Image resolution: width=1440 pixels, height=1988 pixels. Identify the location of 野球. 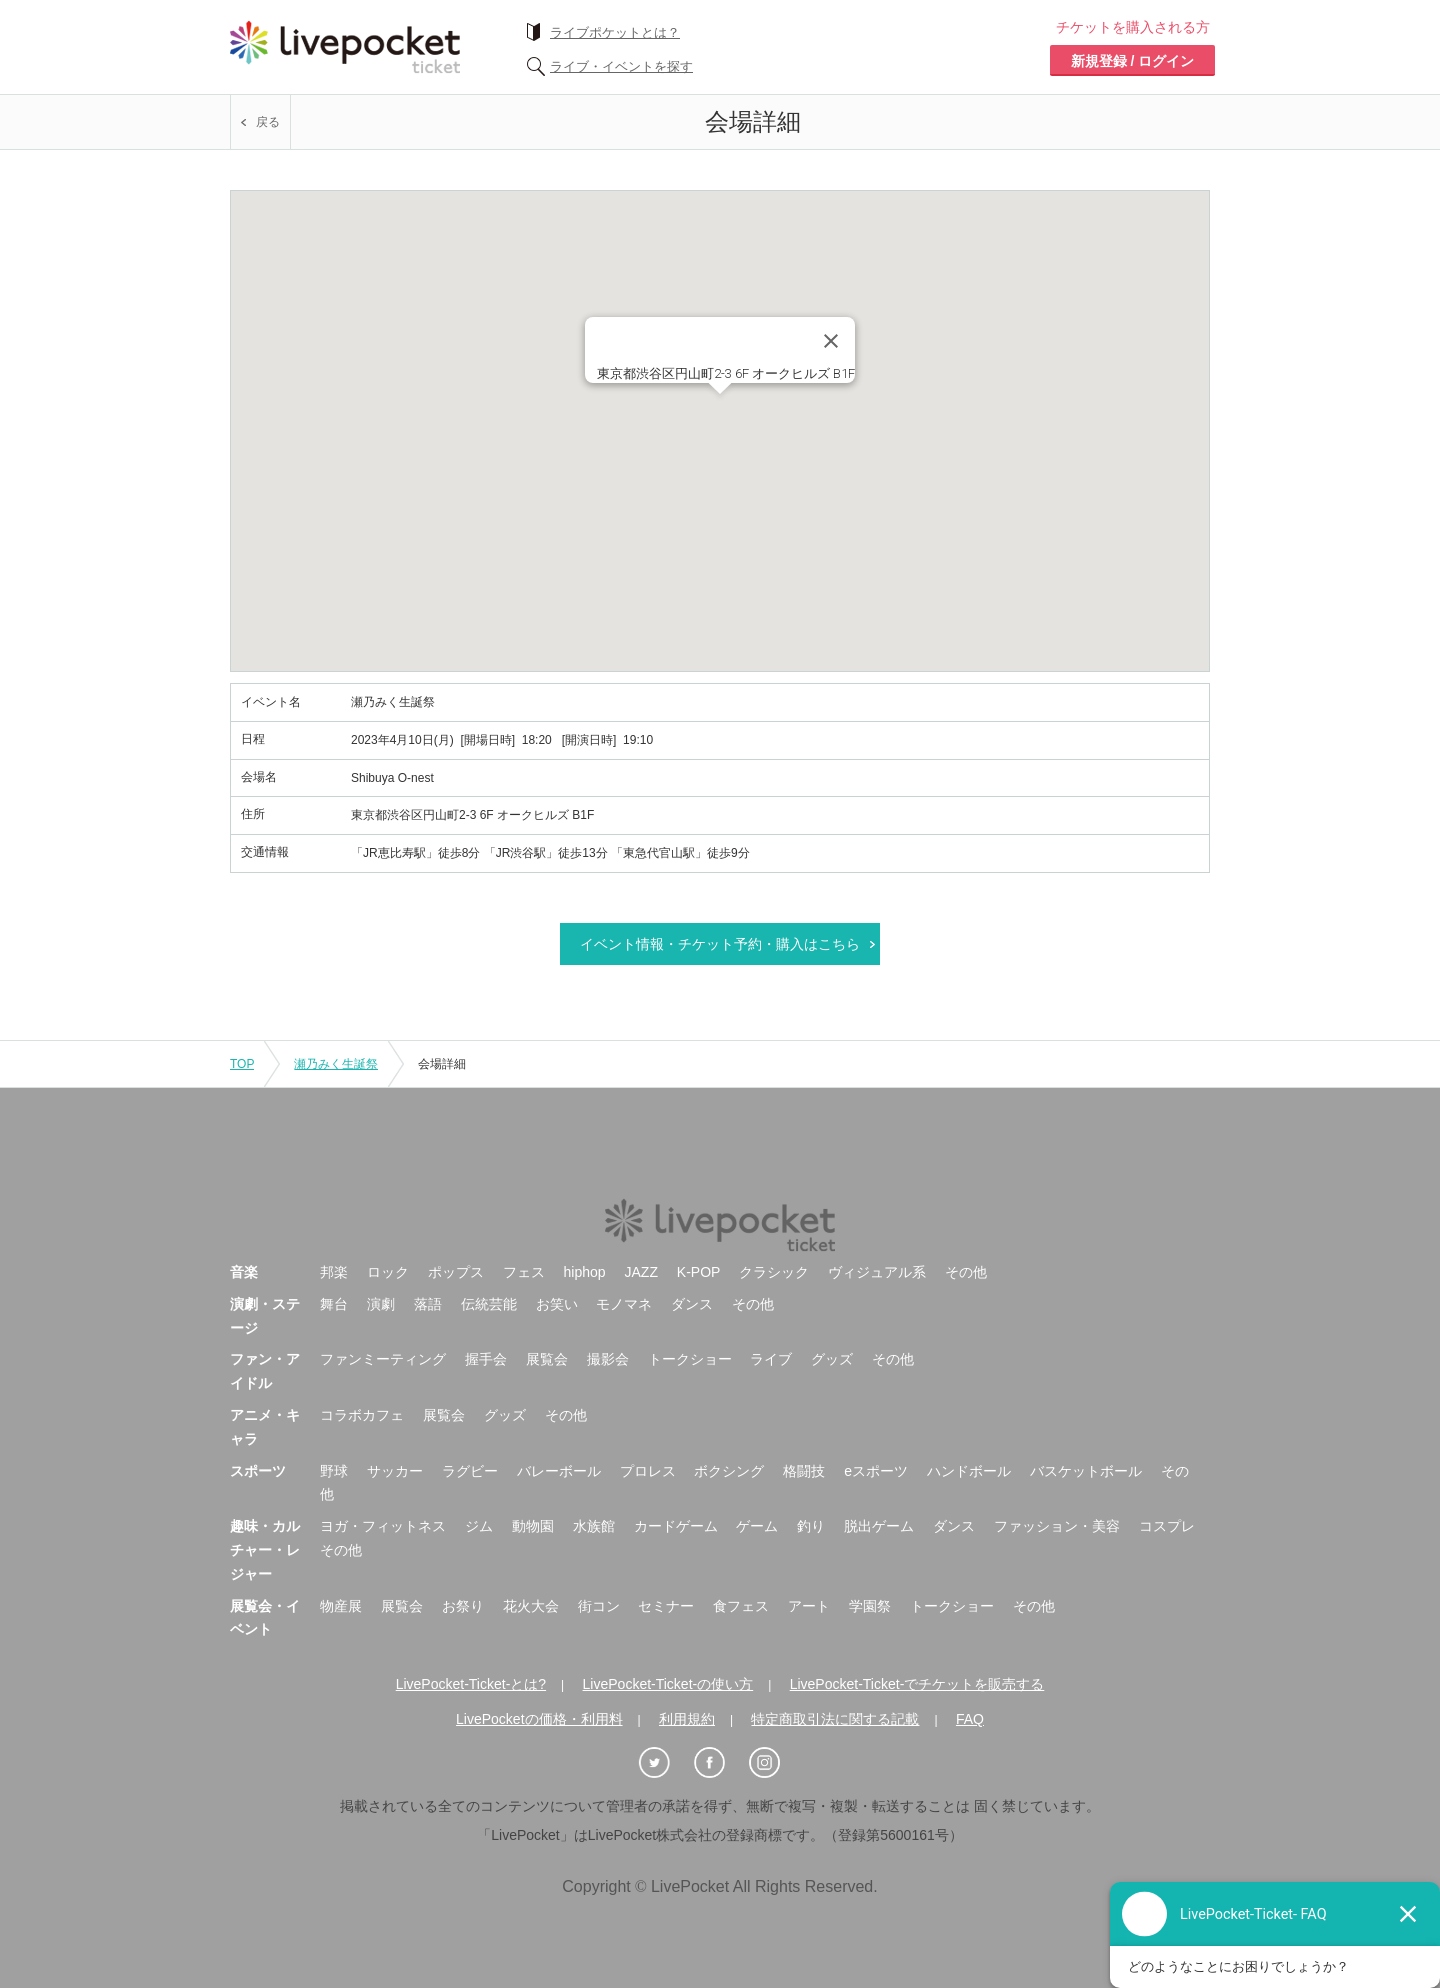
(334, 1471).